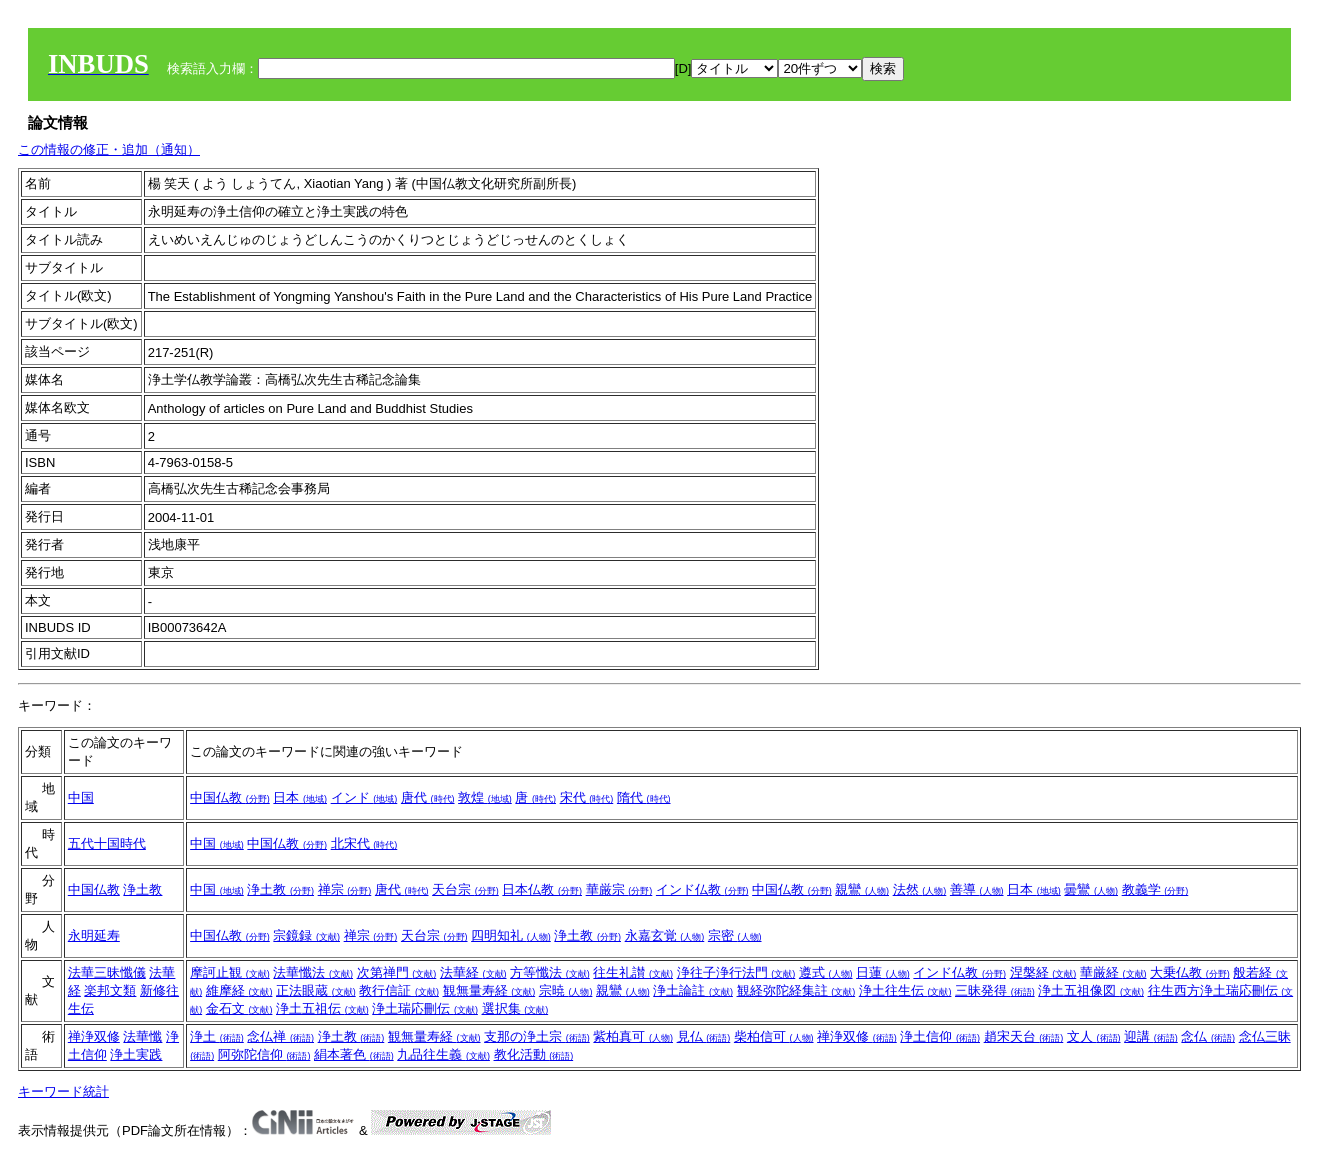 The height and width of the screenshot is (1157, 1319). What do you see at coordinates (316, 990) in the screenshot?
I see `正法眼蔵` at bounding box center [316, 990].